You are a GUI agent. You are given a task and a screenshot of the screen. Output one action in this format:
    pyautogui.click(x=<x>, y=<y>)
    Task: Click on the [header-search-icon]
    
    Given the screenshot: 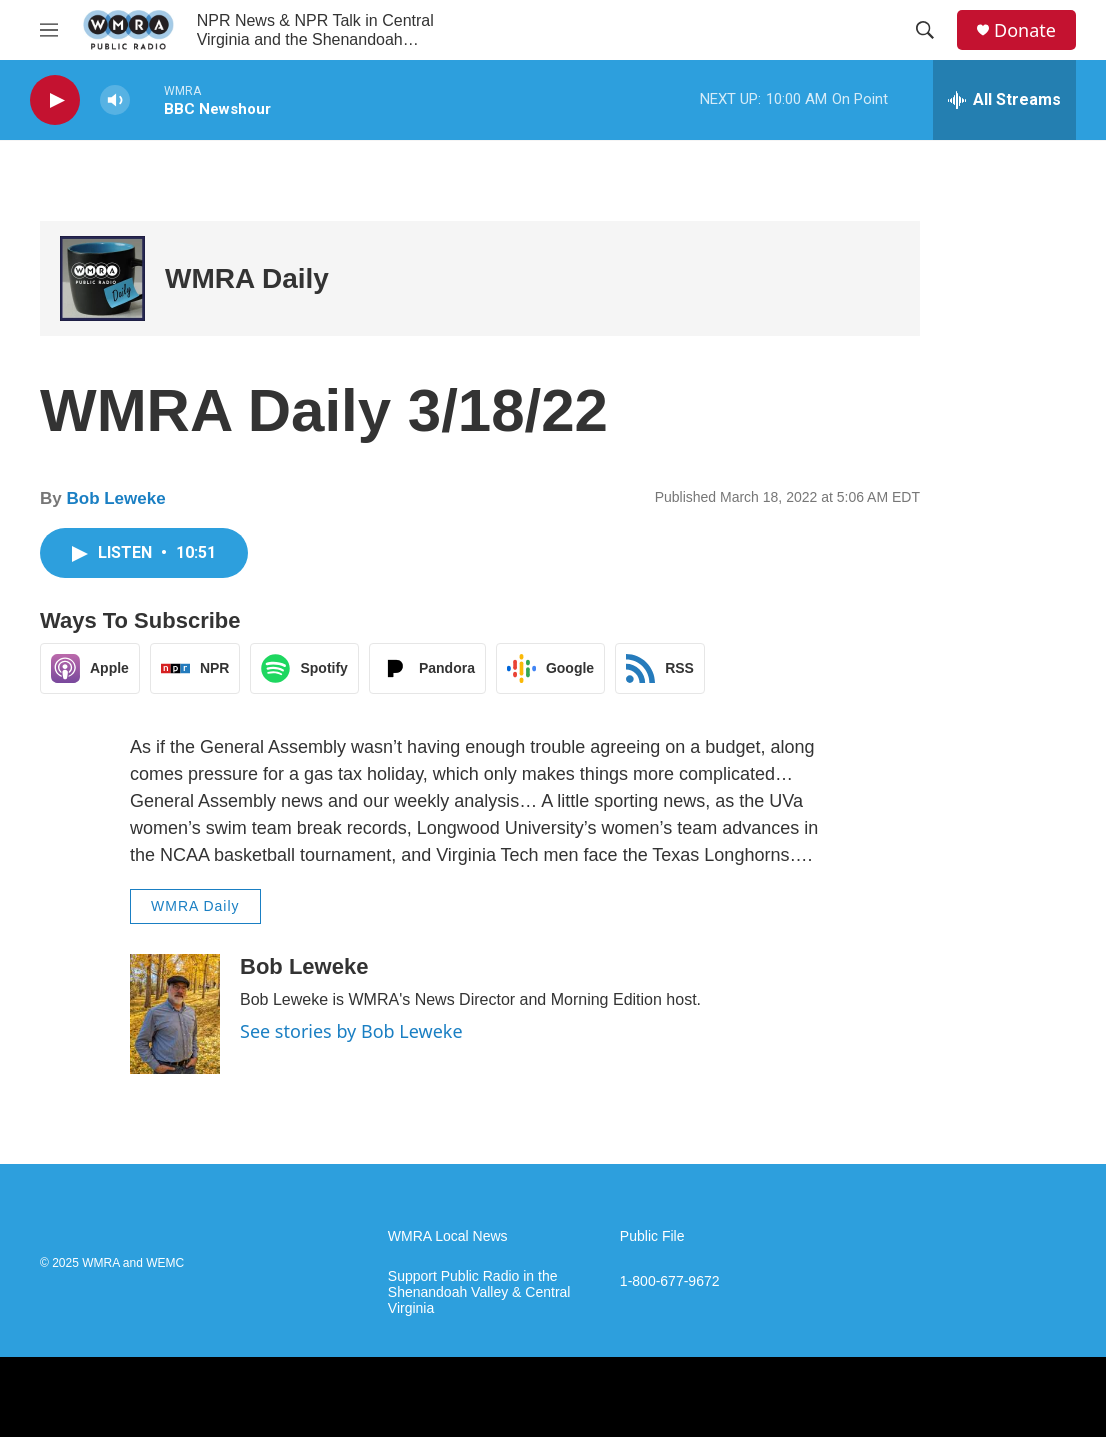 What is the action you would take?
    pyautogui.click(x=925, y=30)
    